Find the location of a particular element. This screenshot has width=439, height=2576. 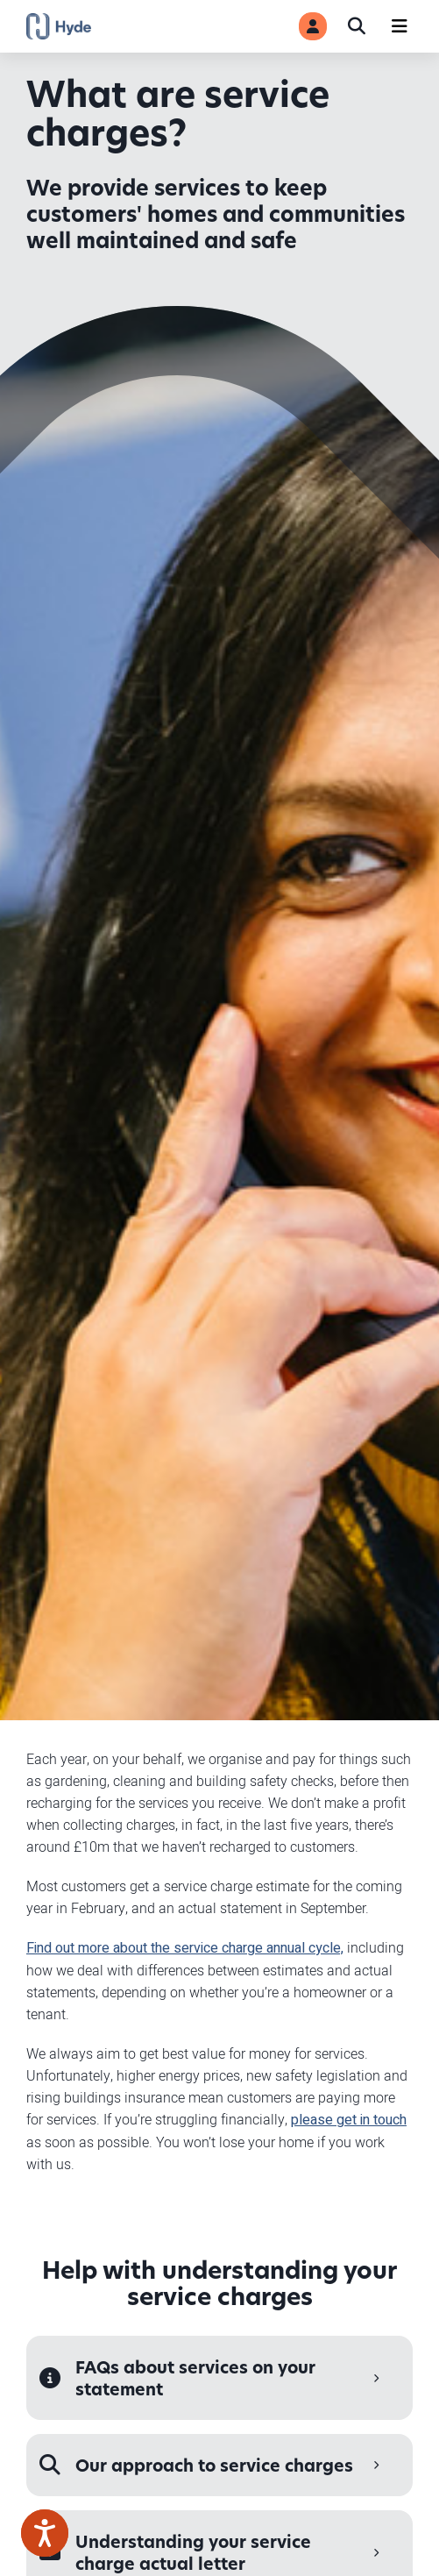

[Speak - Listen with the ReachDeck Toolbar] is located at coordinates (44, 2533).